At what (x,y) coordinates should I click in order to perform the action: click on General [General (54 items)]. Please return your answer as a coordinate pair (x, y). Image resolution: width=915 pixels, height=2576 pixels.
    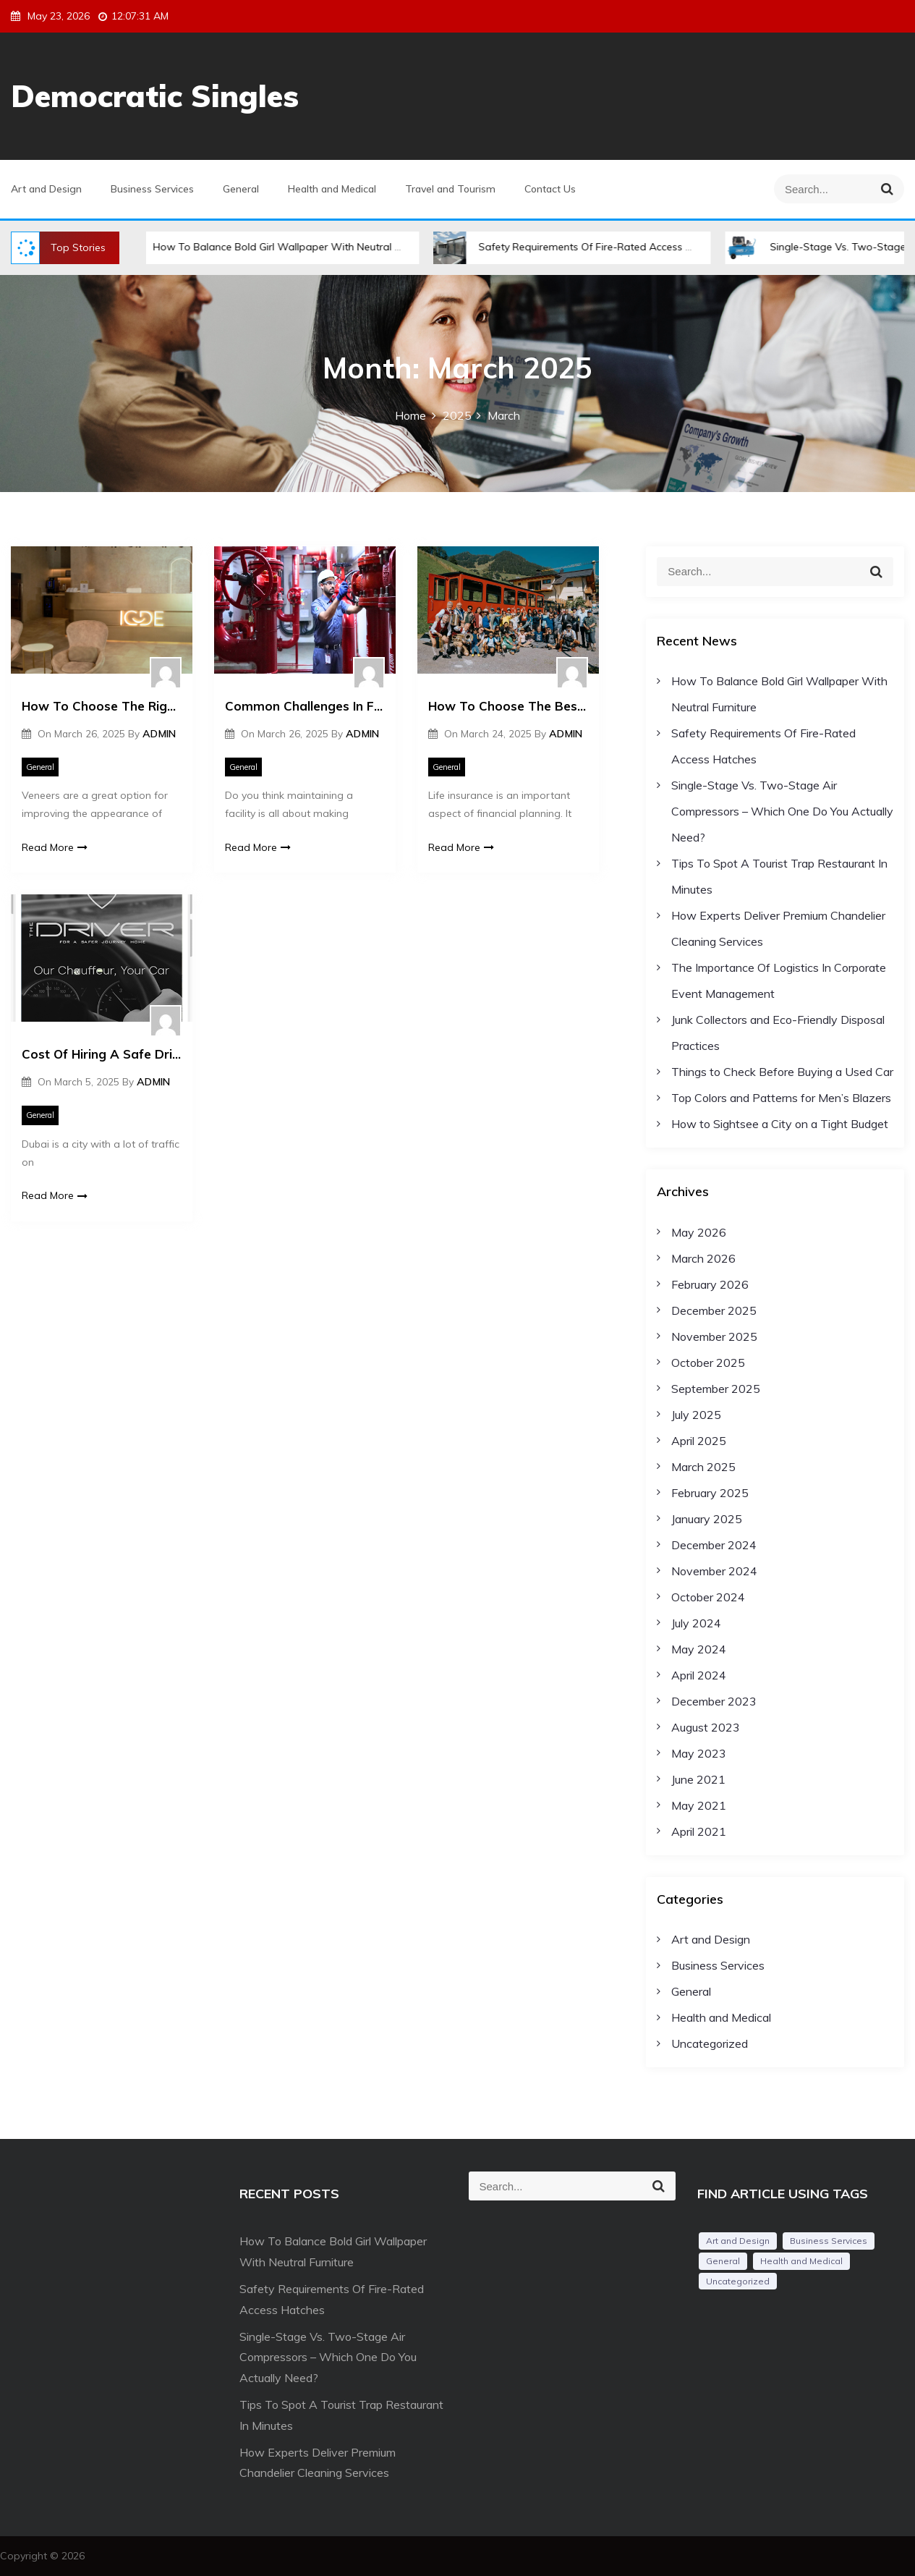
    Looking at the image, I should click on (723, 2260).